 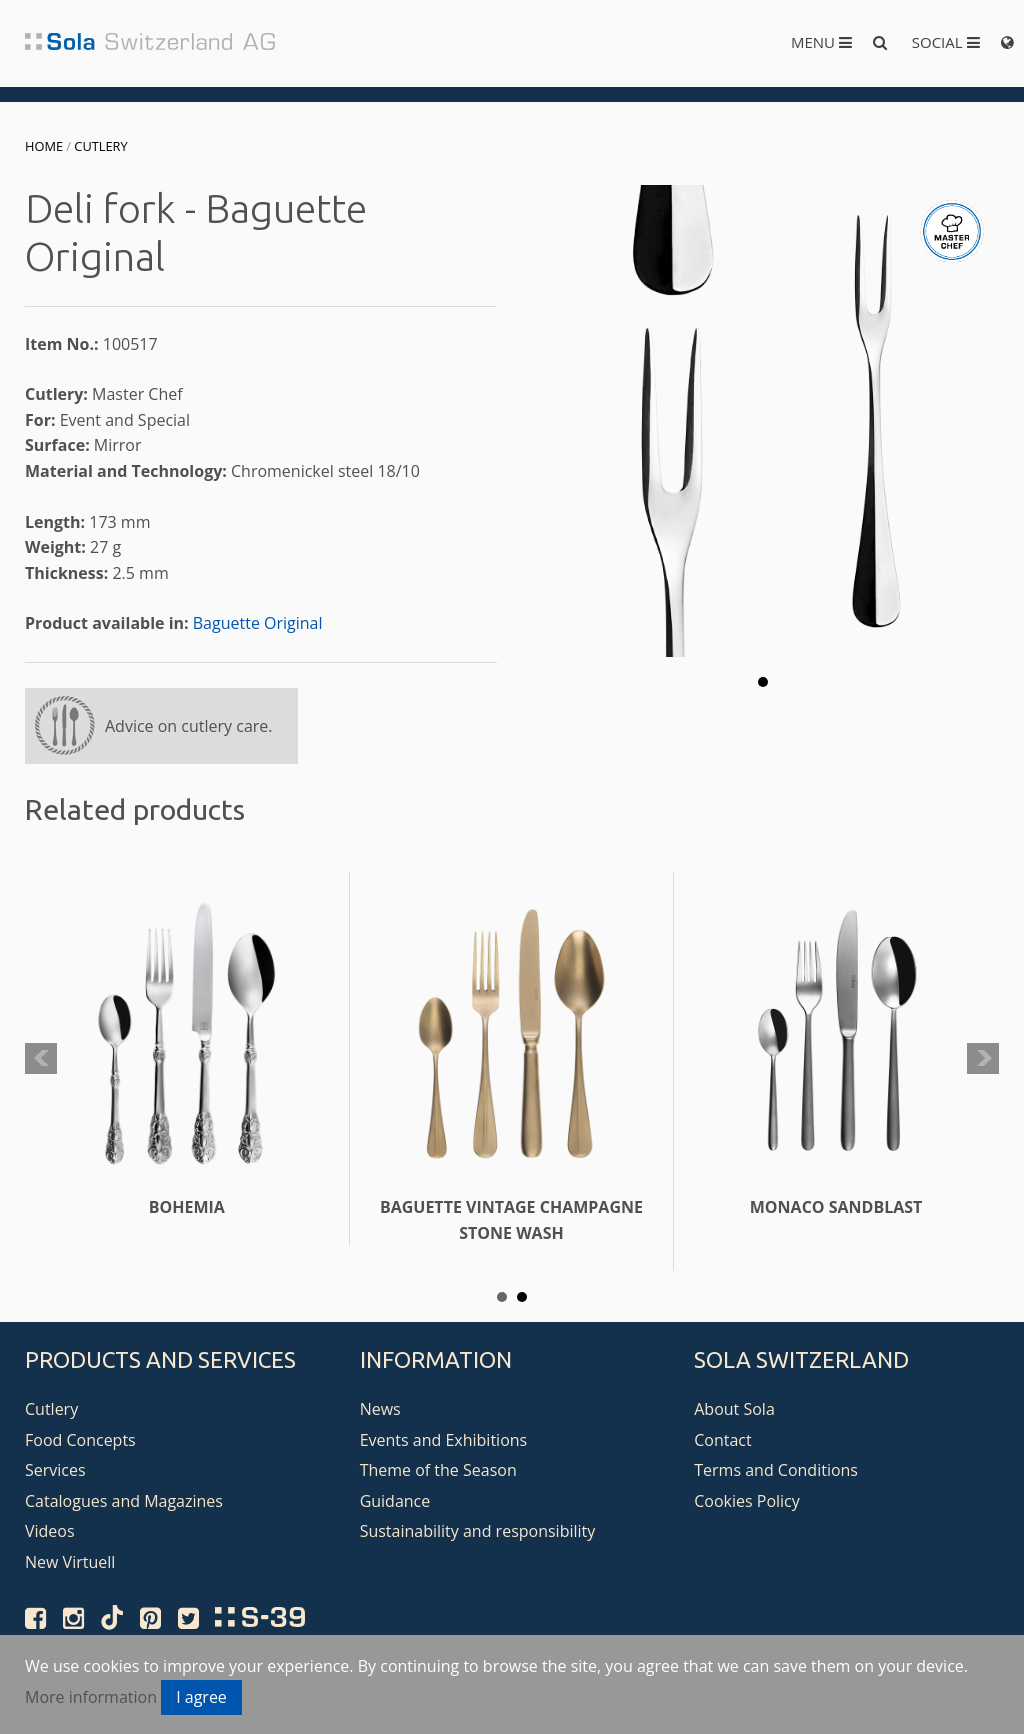 I want to click on I agree, so click(x=201, y=1697).